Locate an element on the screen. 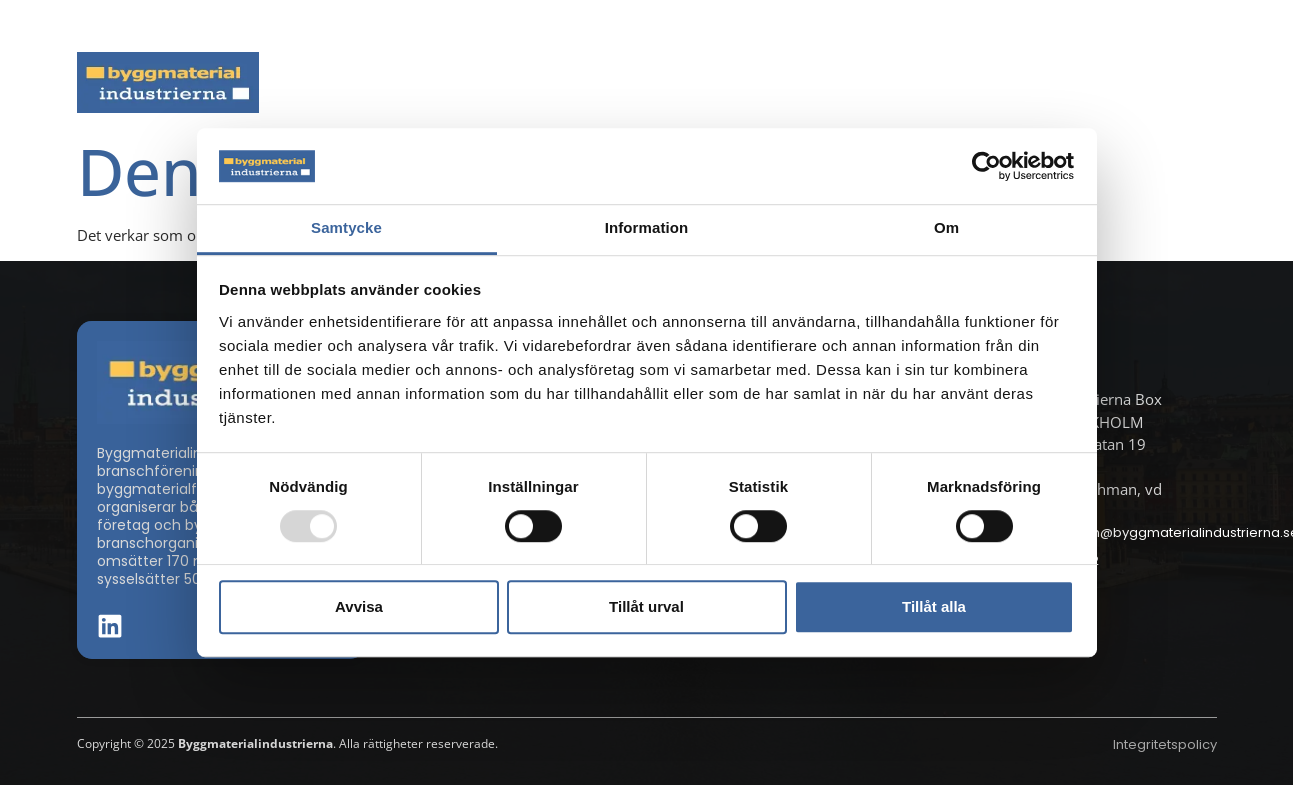 This screenshot has height=785, width=1293. Aktuella frågor is located at coordinates (533, 82).